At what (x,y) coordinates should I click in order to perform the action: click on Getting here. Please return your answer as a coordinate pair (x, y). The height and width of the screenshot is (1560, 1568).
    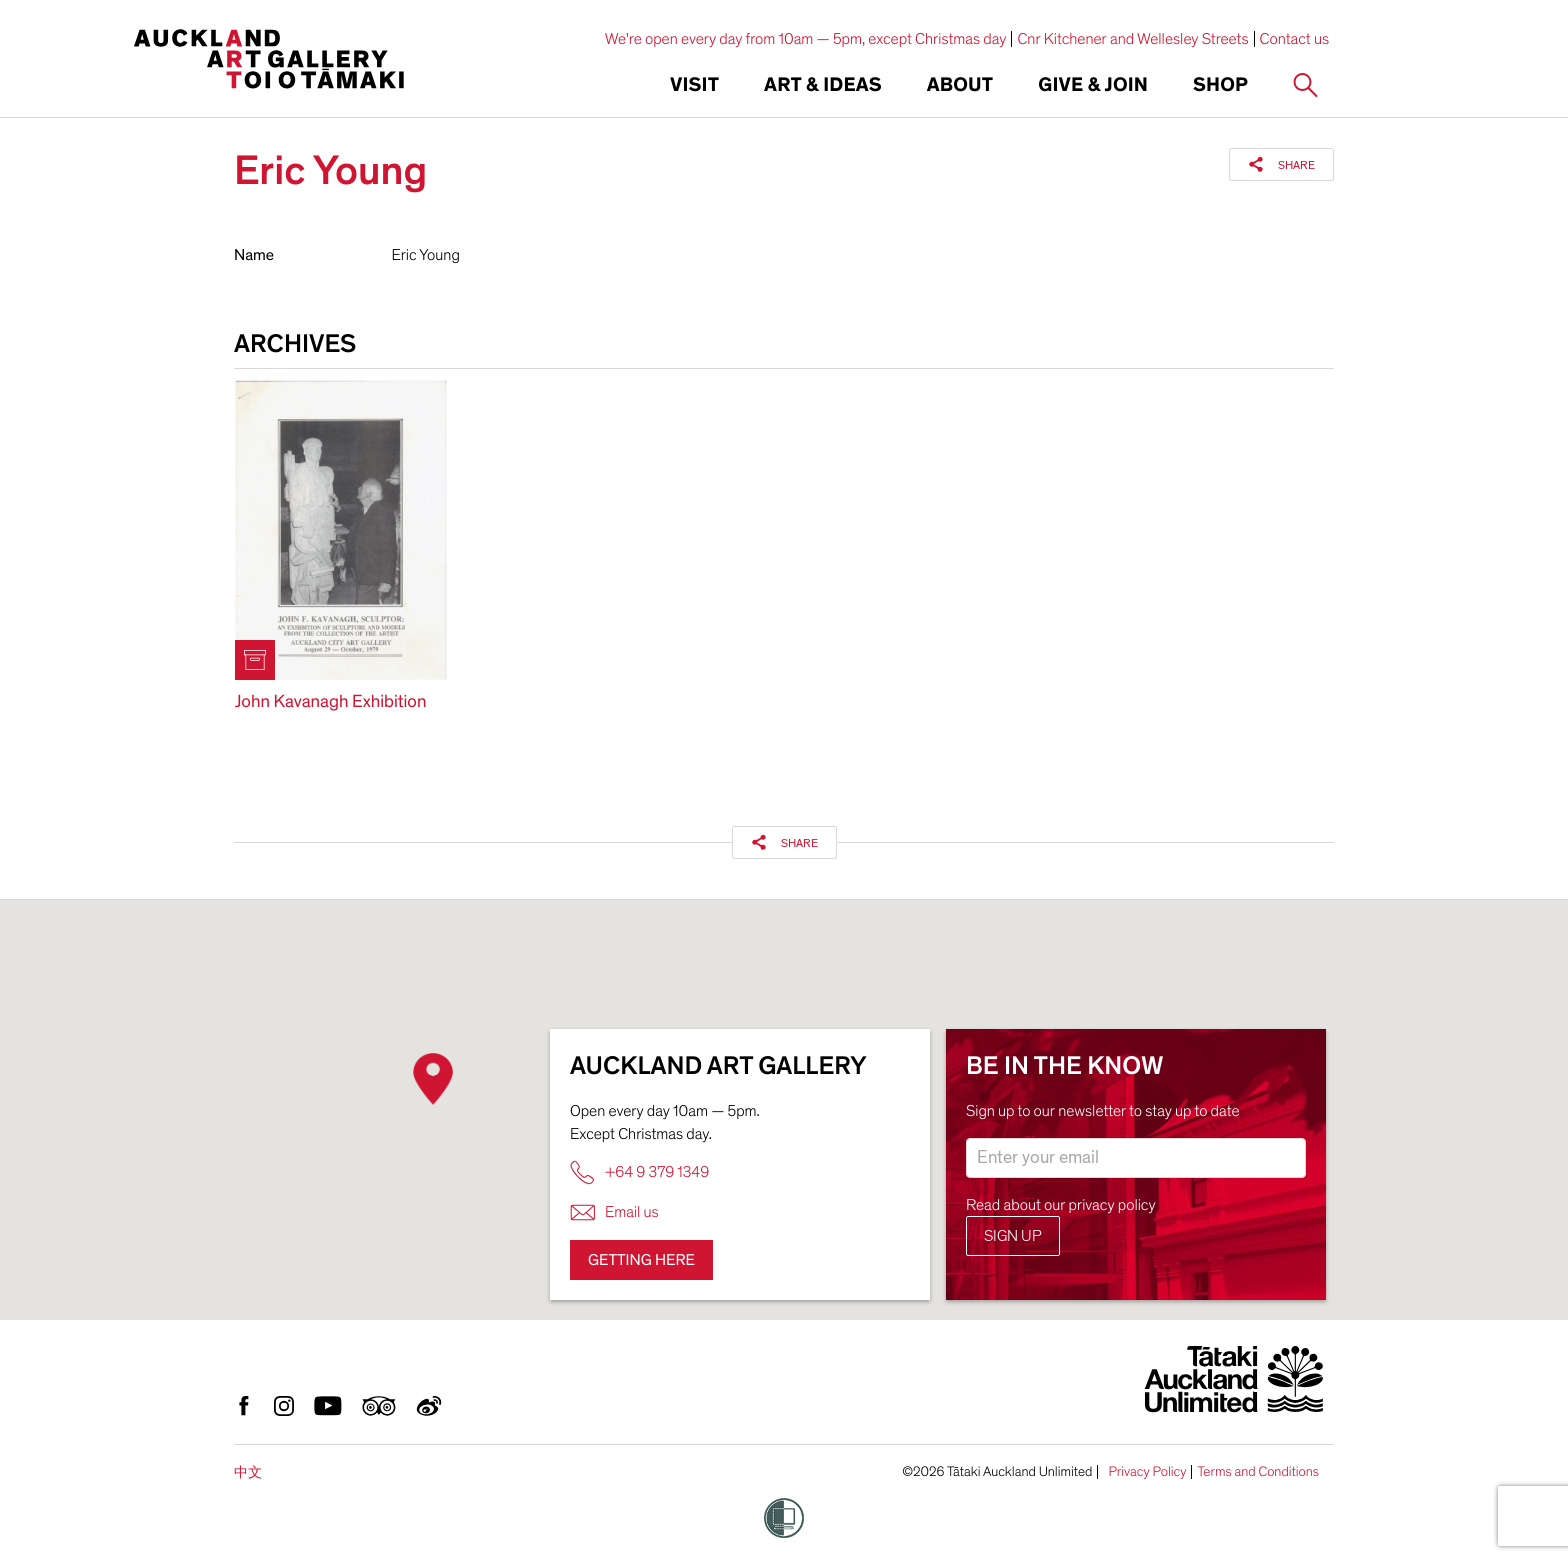
    Looking at the image, I should click on (641, 1260).